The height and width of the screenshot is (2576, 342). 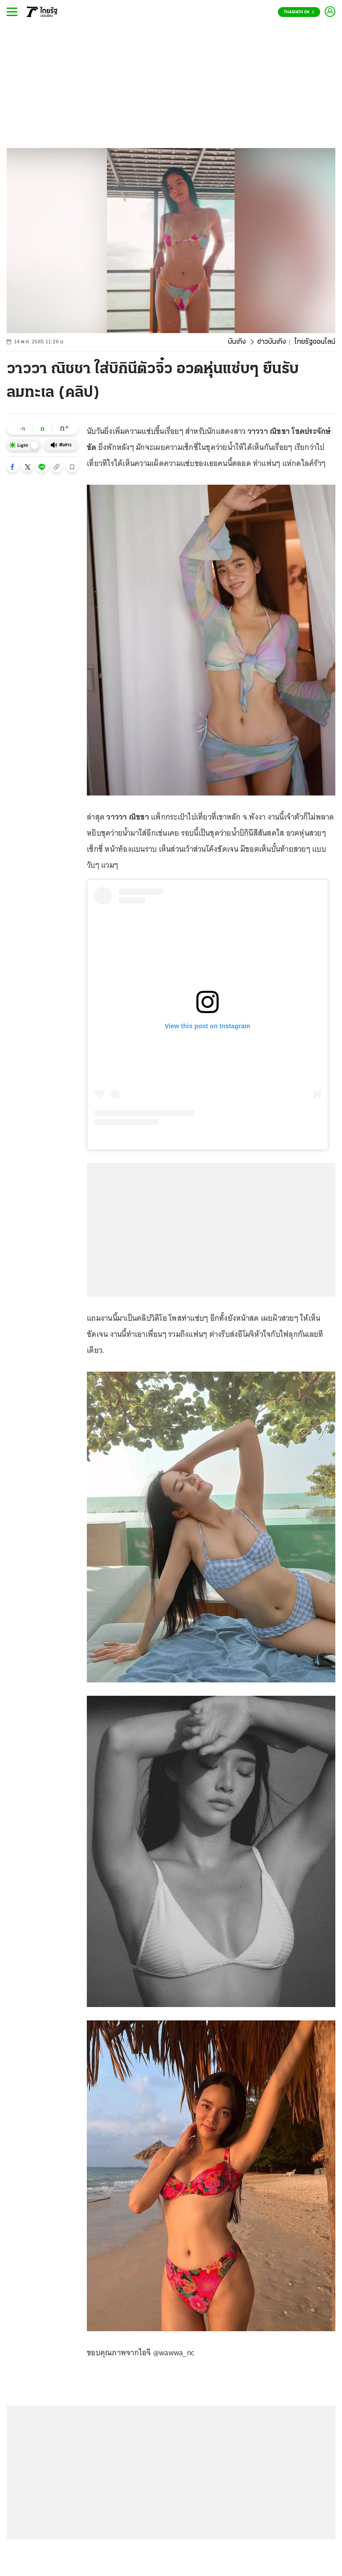 What do you see at coordinates (12, 467) in the screenshot?
I see `[button]` at bounding box center [12, 467].